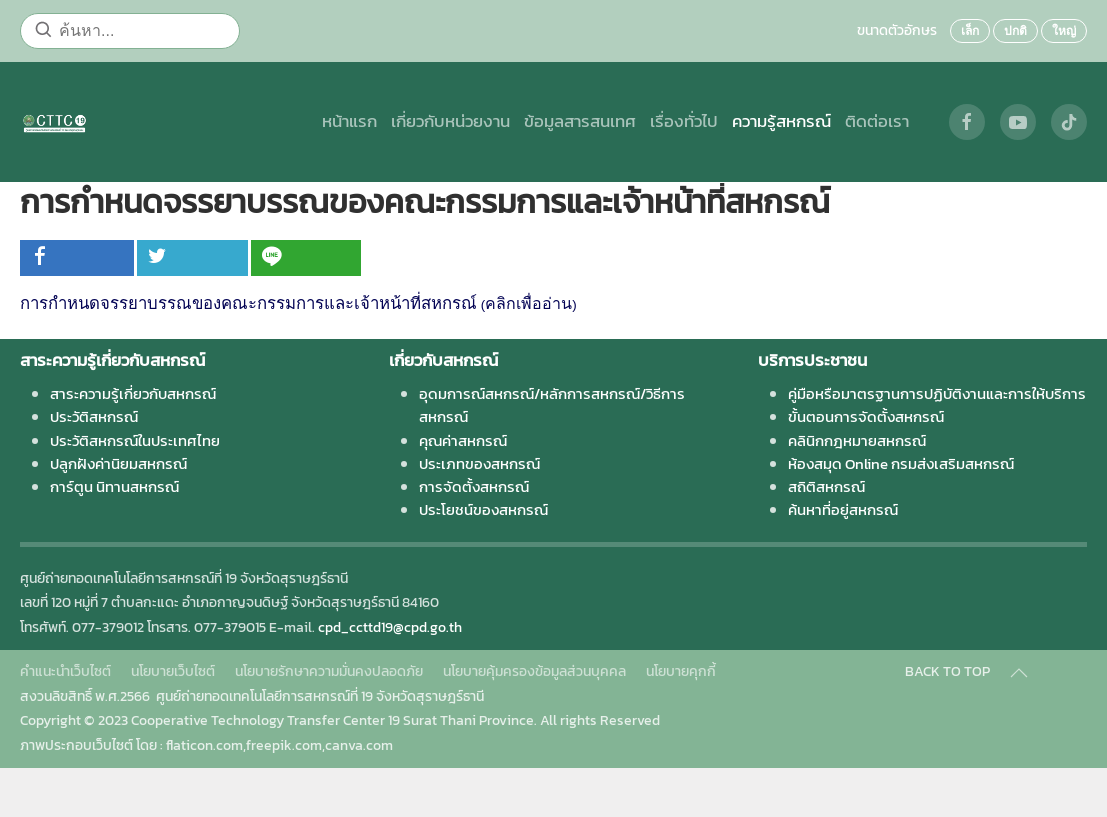  I want to click on [Back to top], so click(1019, 673).